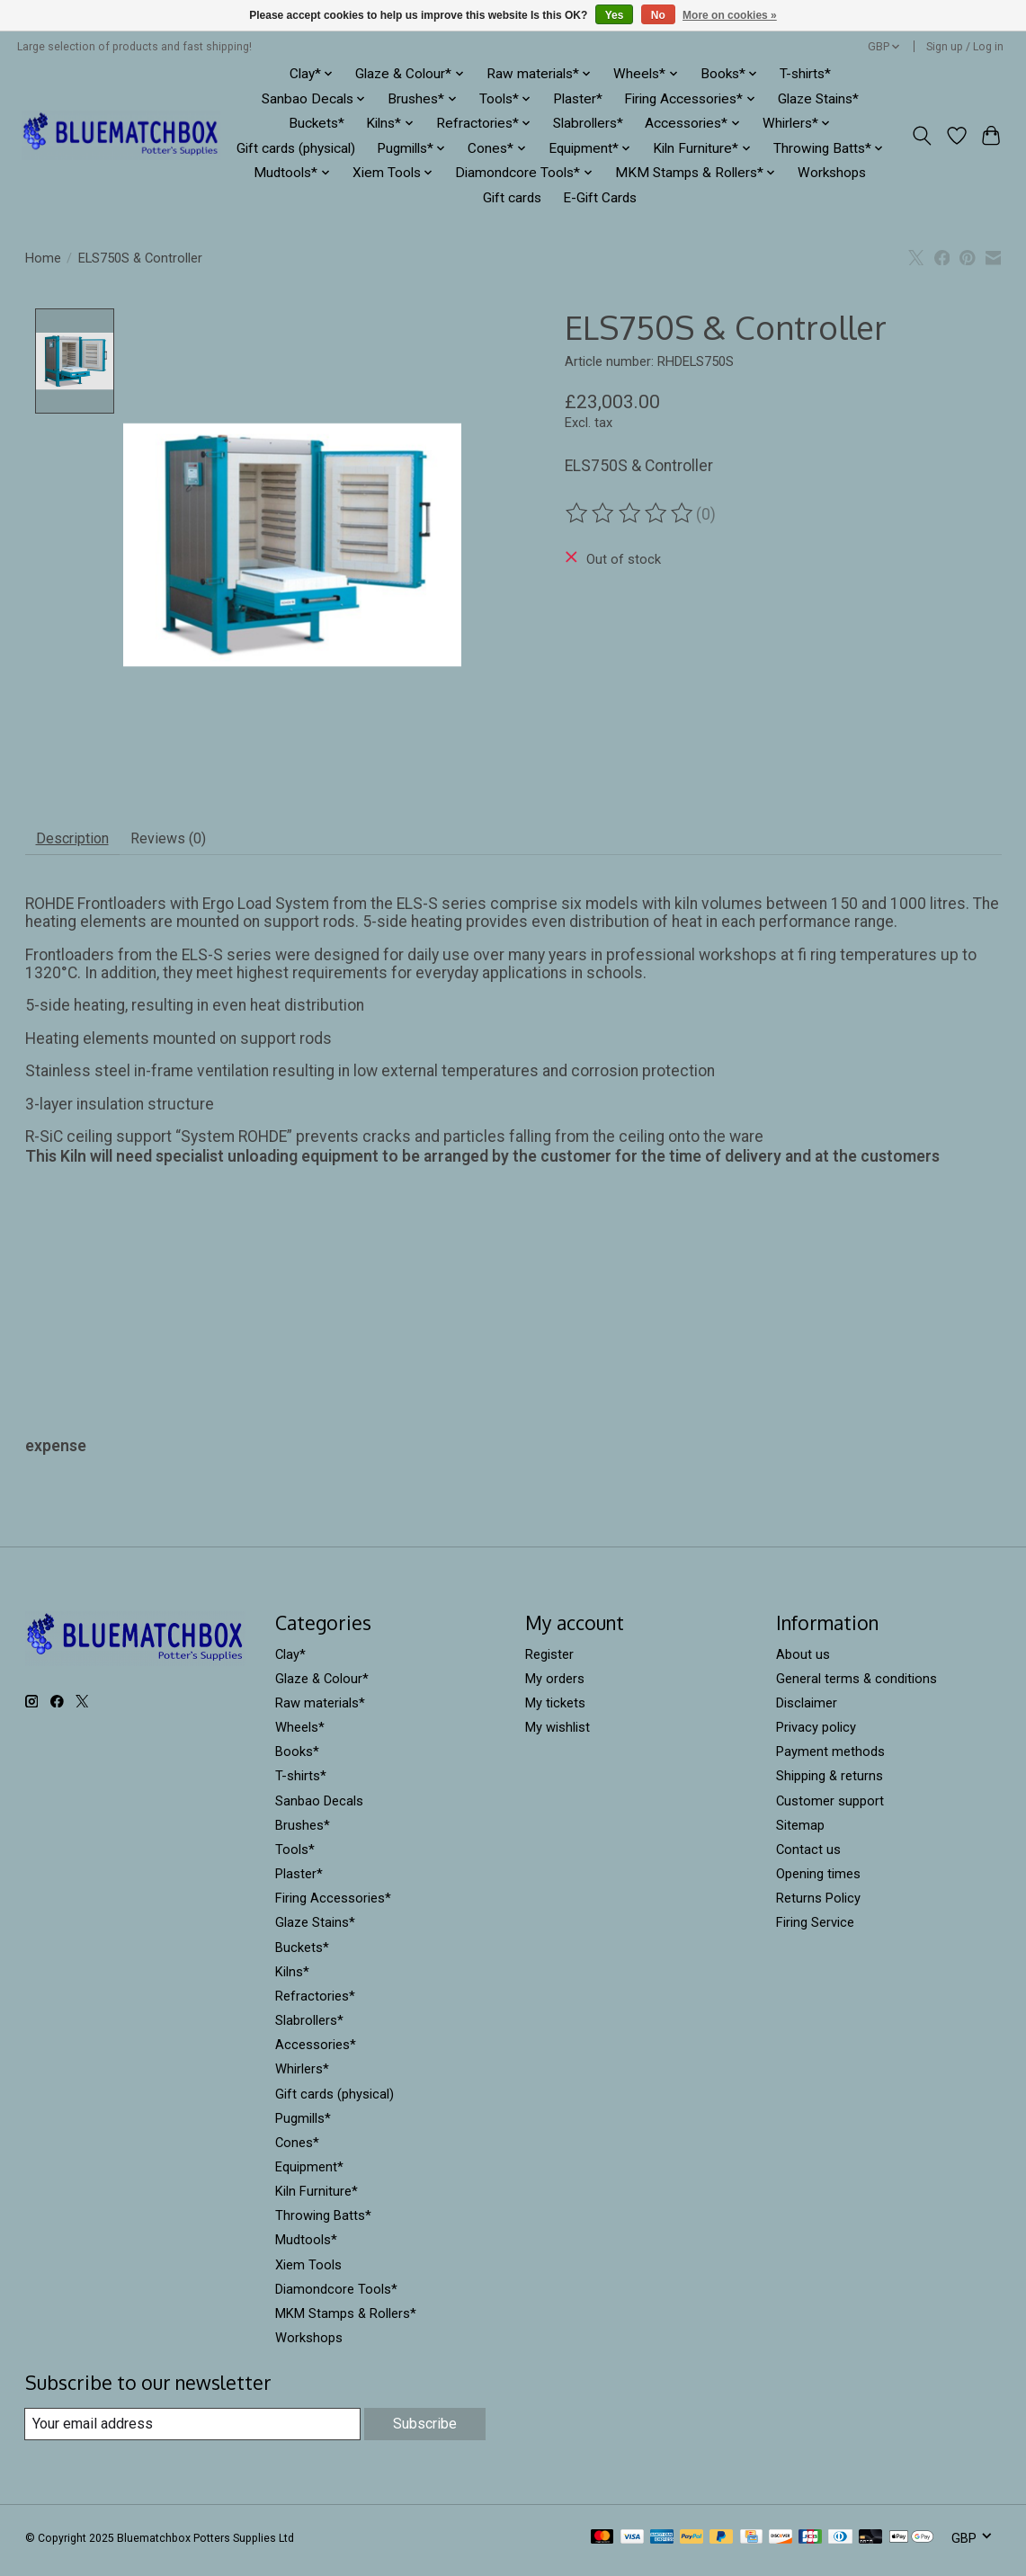  Describe the element at coordinates (806, 1710) in the screenshot. I see `Disclaimer` at that location.